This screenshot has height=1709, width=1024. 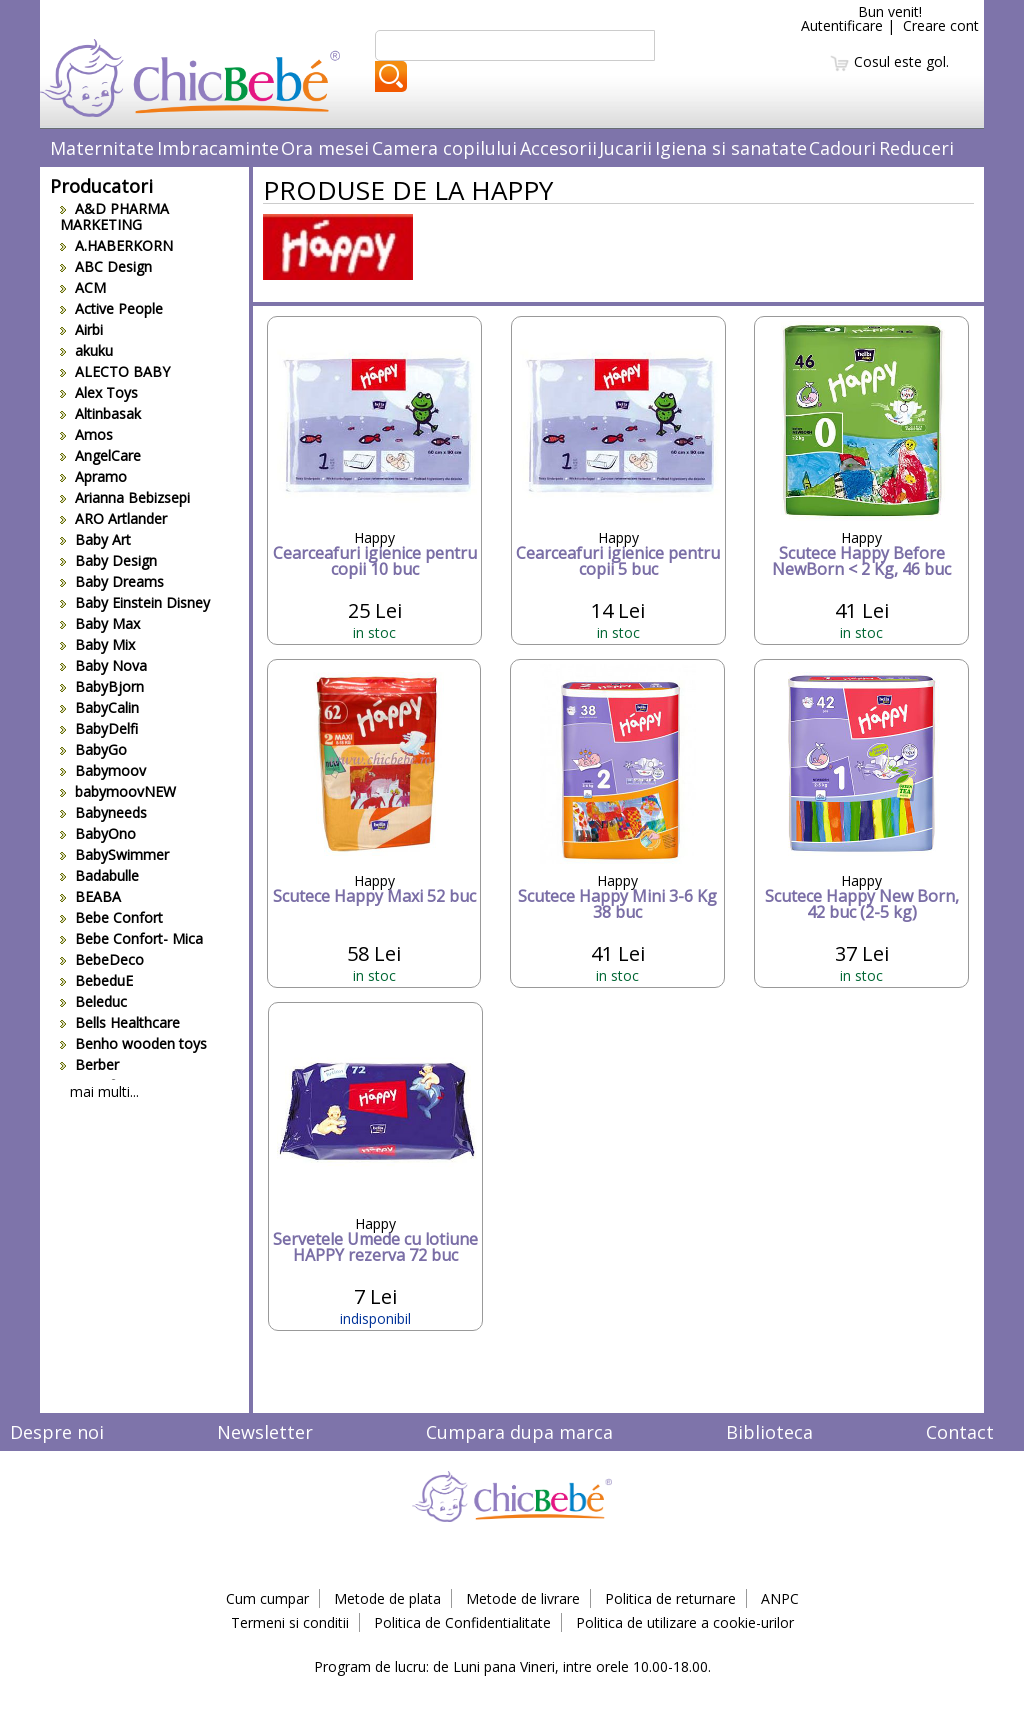 I want to click on Ora mesei, so click(x=325, y=148).